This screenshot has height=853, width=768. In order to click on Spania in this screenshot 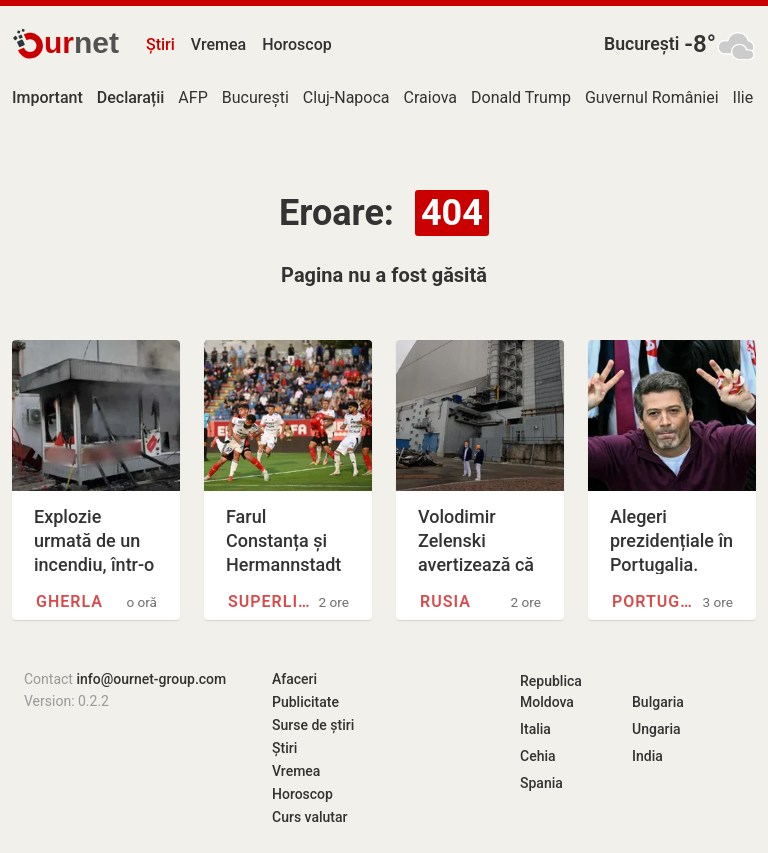, I will do `click(541, 783)`.